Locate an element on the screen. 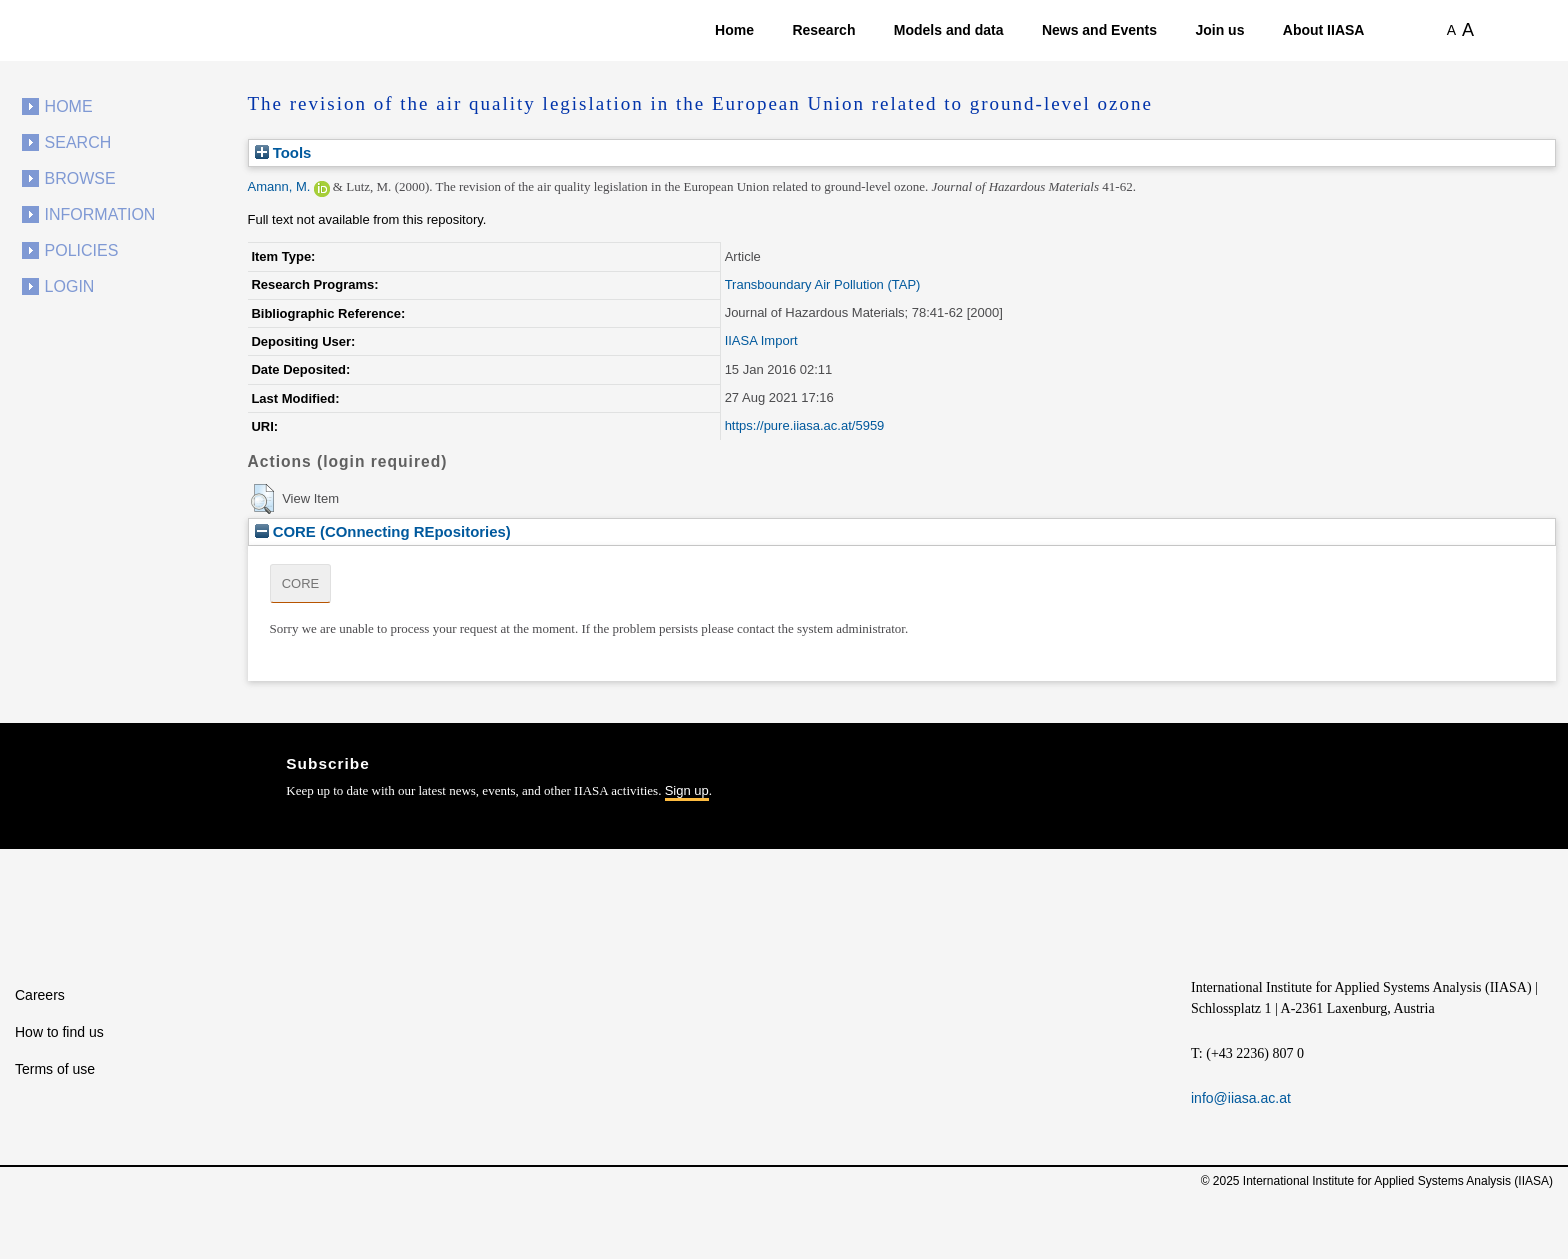  CORE (COnnecting REpositories) is located at coordinates (383, 531).